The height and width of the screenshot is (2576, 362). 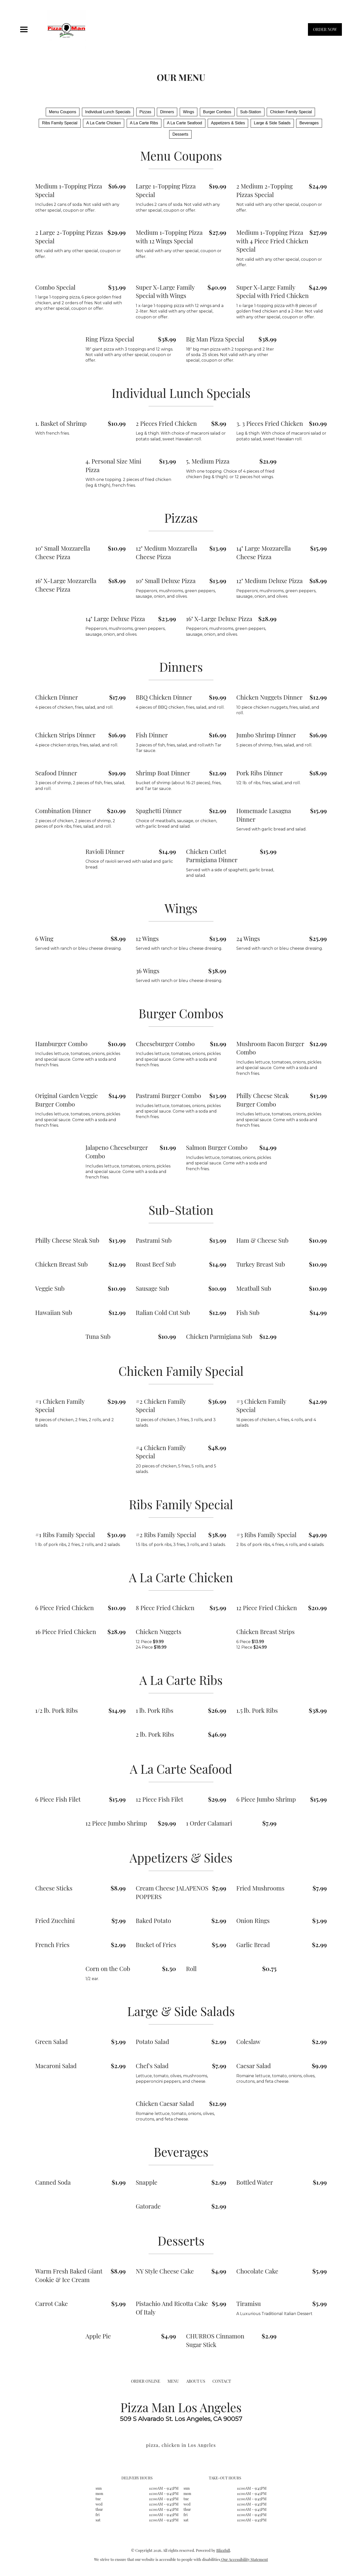 I want to click on 6 Piece Fried Chicken [Order from Pizza Man Los Angeles], so click(x=64, y=1608).